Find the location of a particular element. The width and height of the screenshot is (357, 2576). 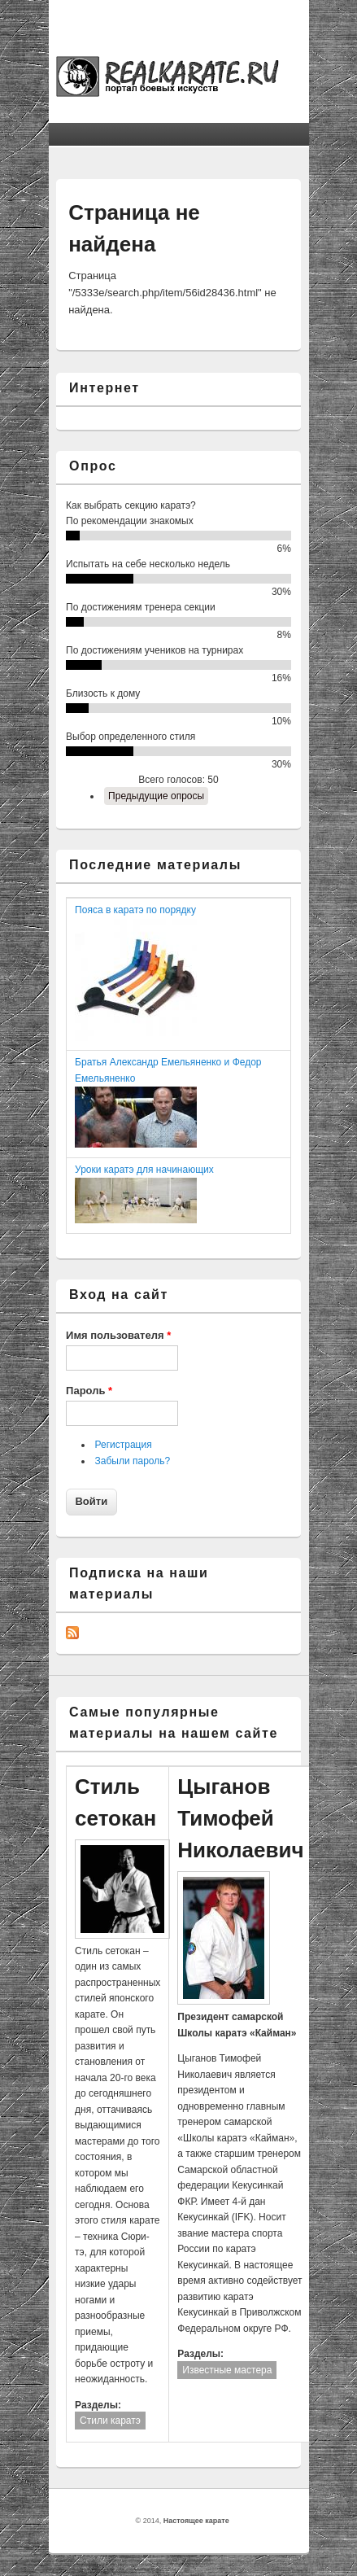

Известные мастера is located at coordinates (227, 2370).